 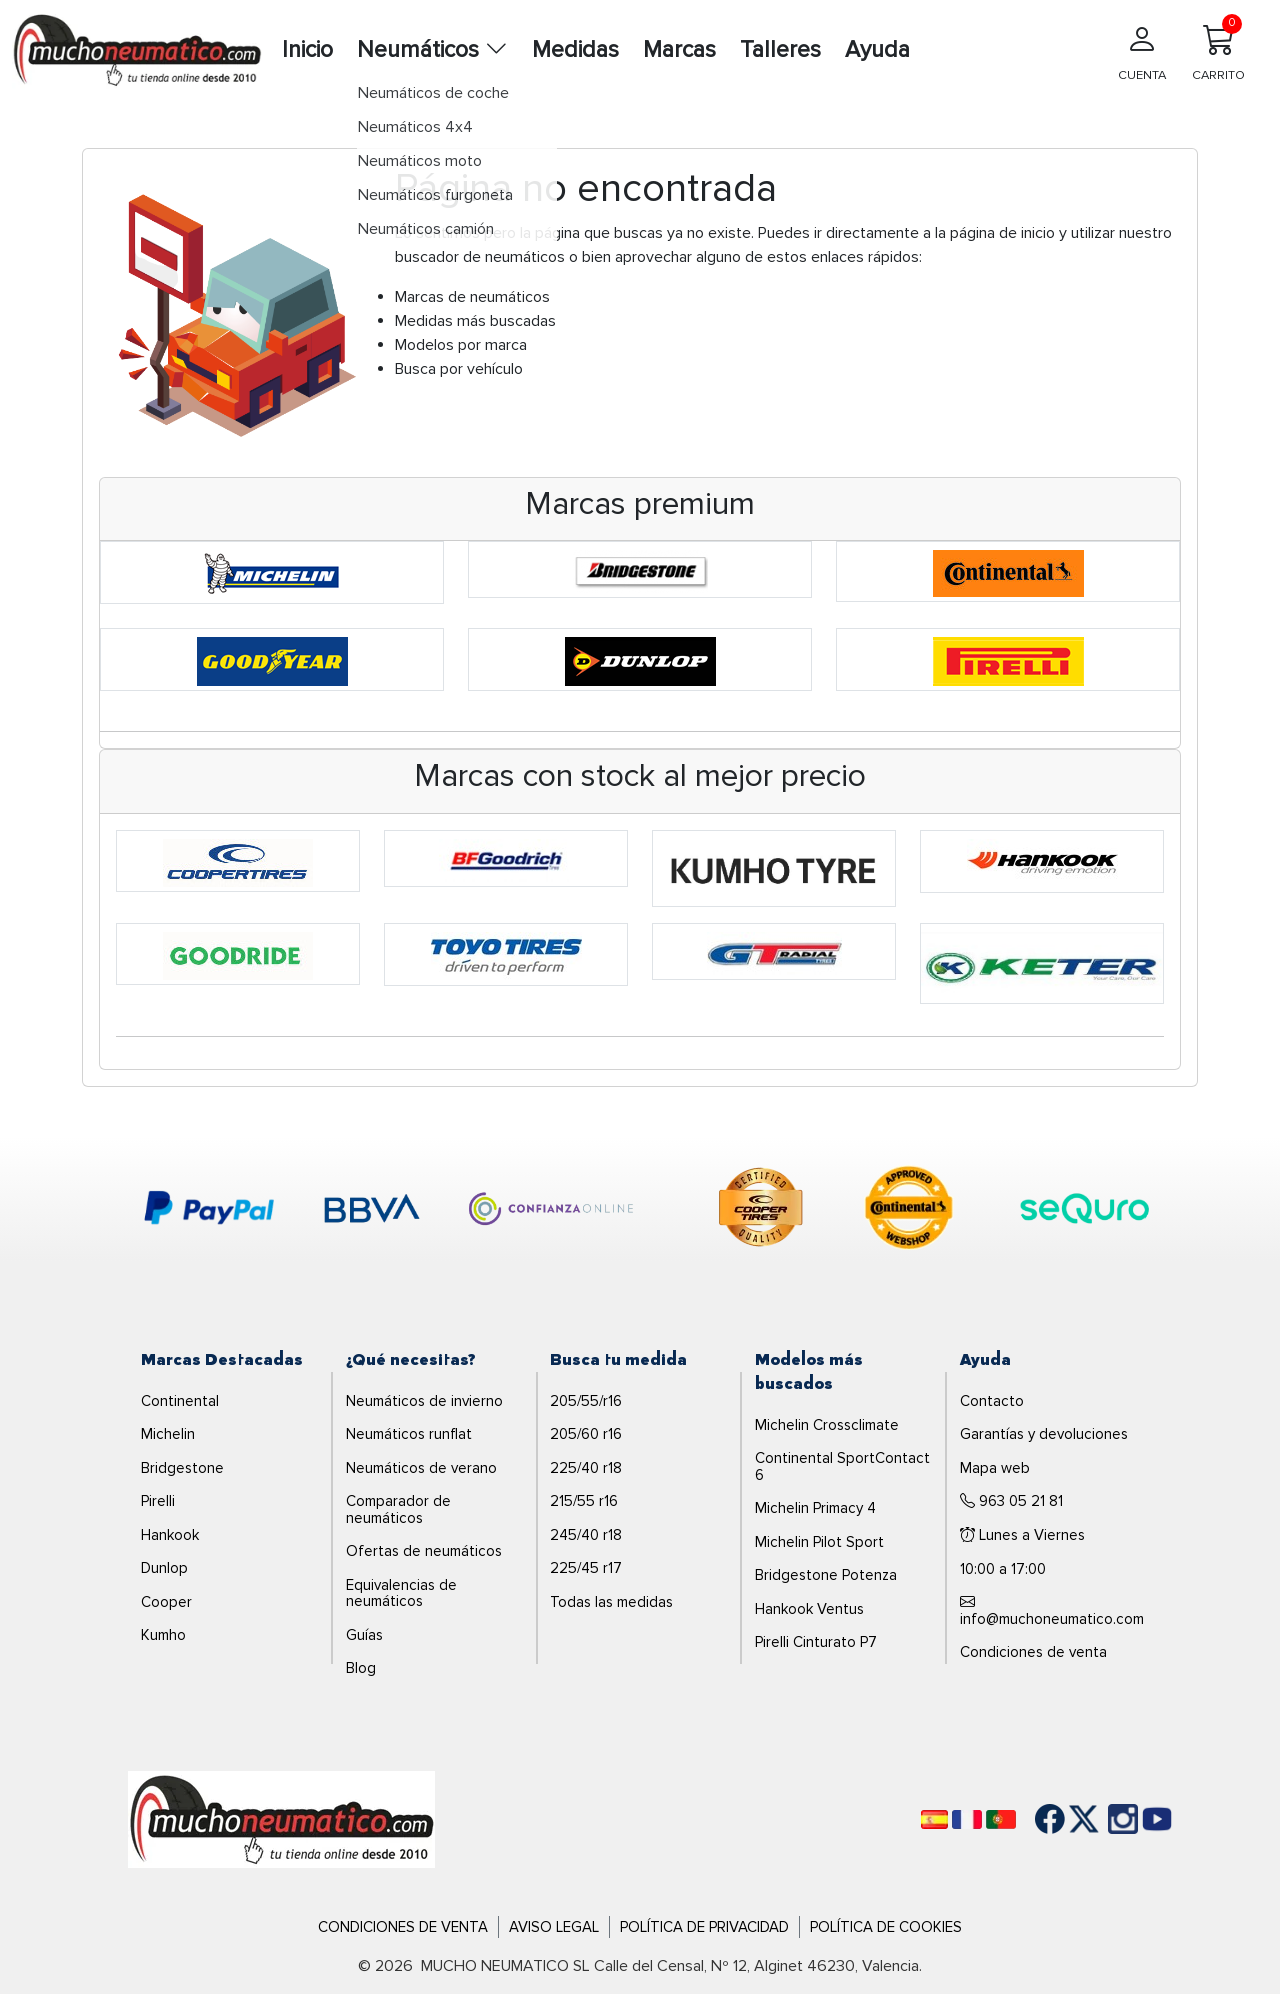 I want to click on Michelin Crossclimate, so click(x=827, y=1425).